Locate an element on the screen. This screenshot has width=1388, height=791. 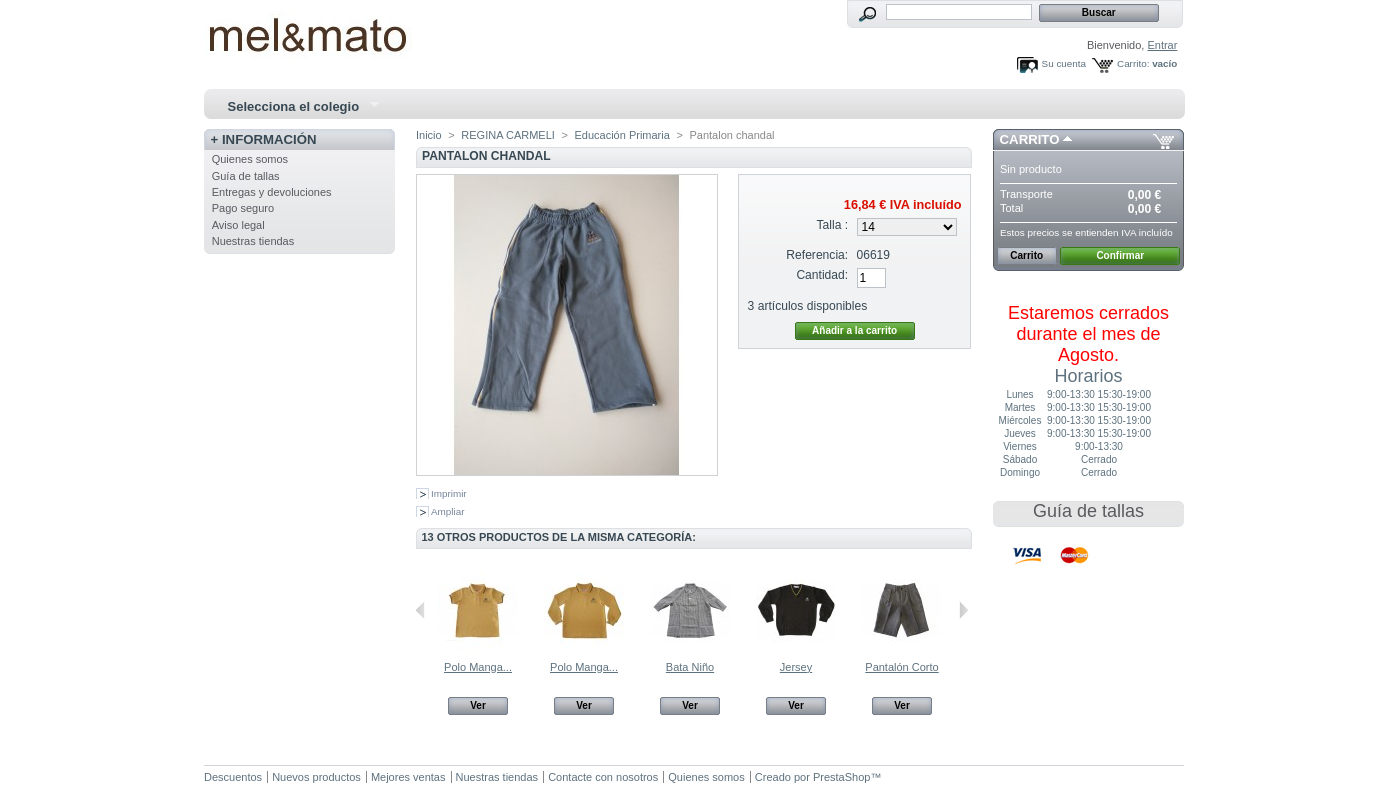
Cantidad: is located at coordinates (822, 275).